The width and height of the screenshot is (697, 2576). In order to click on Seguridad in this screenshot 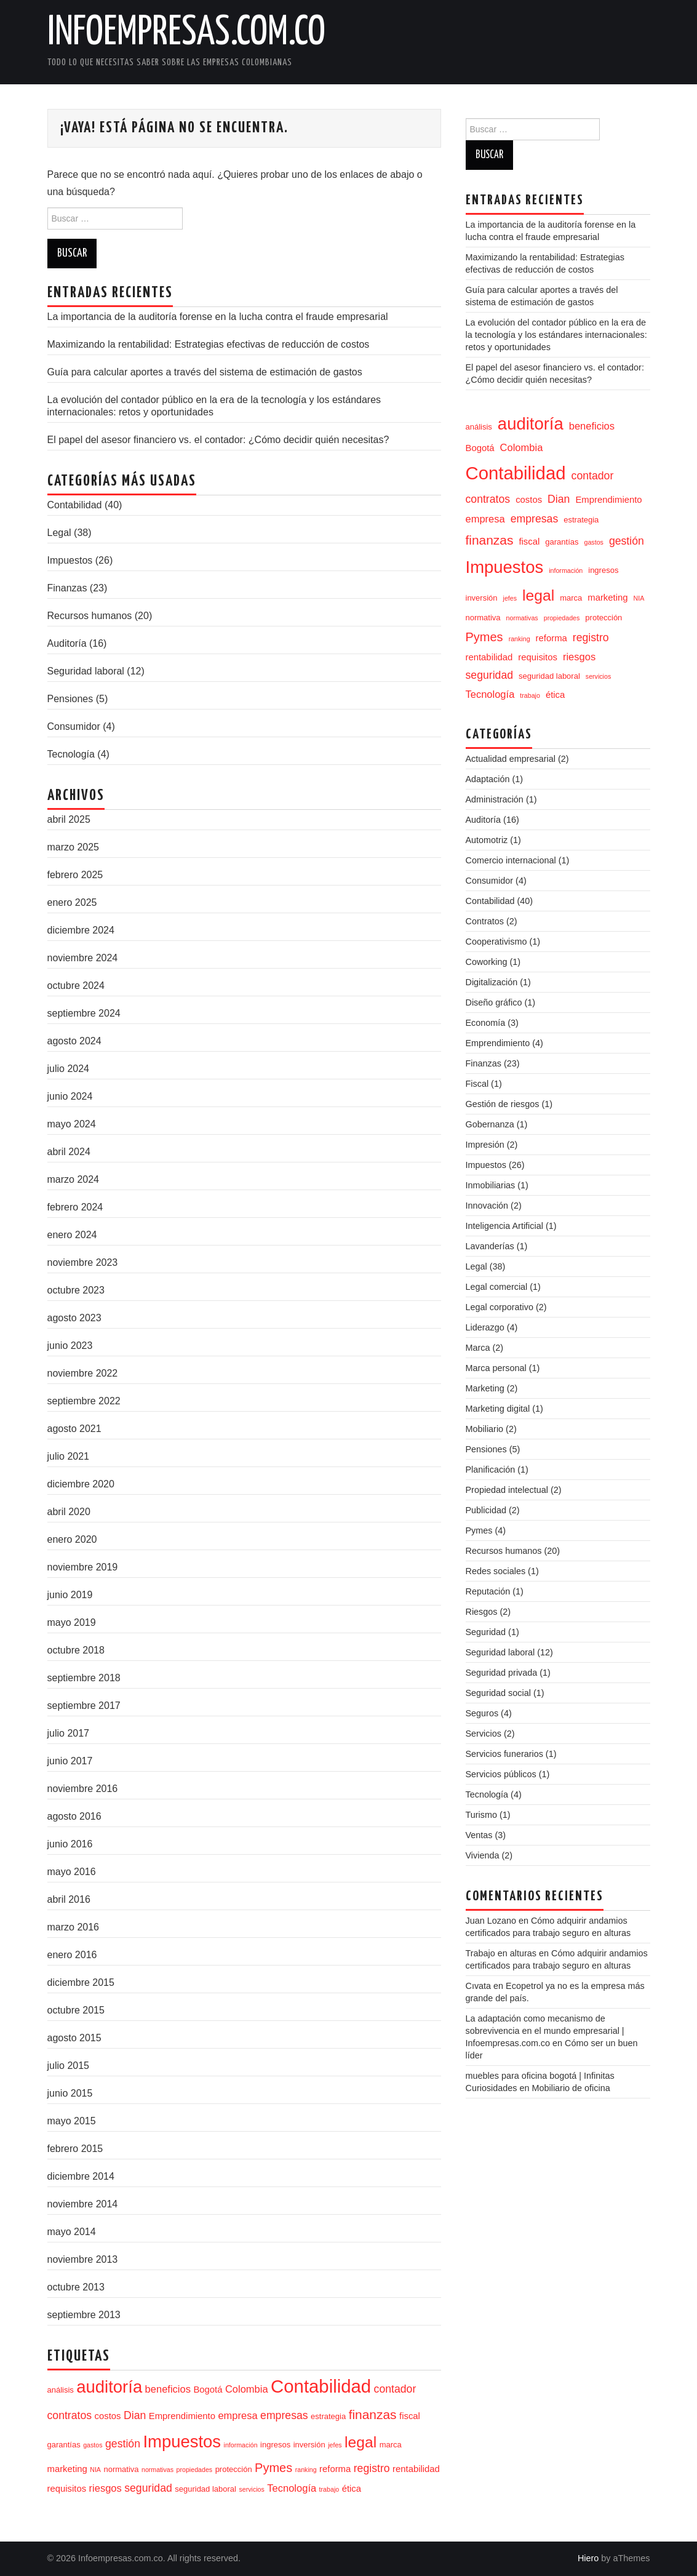, I will do `click(486, 1632)`.